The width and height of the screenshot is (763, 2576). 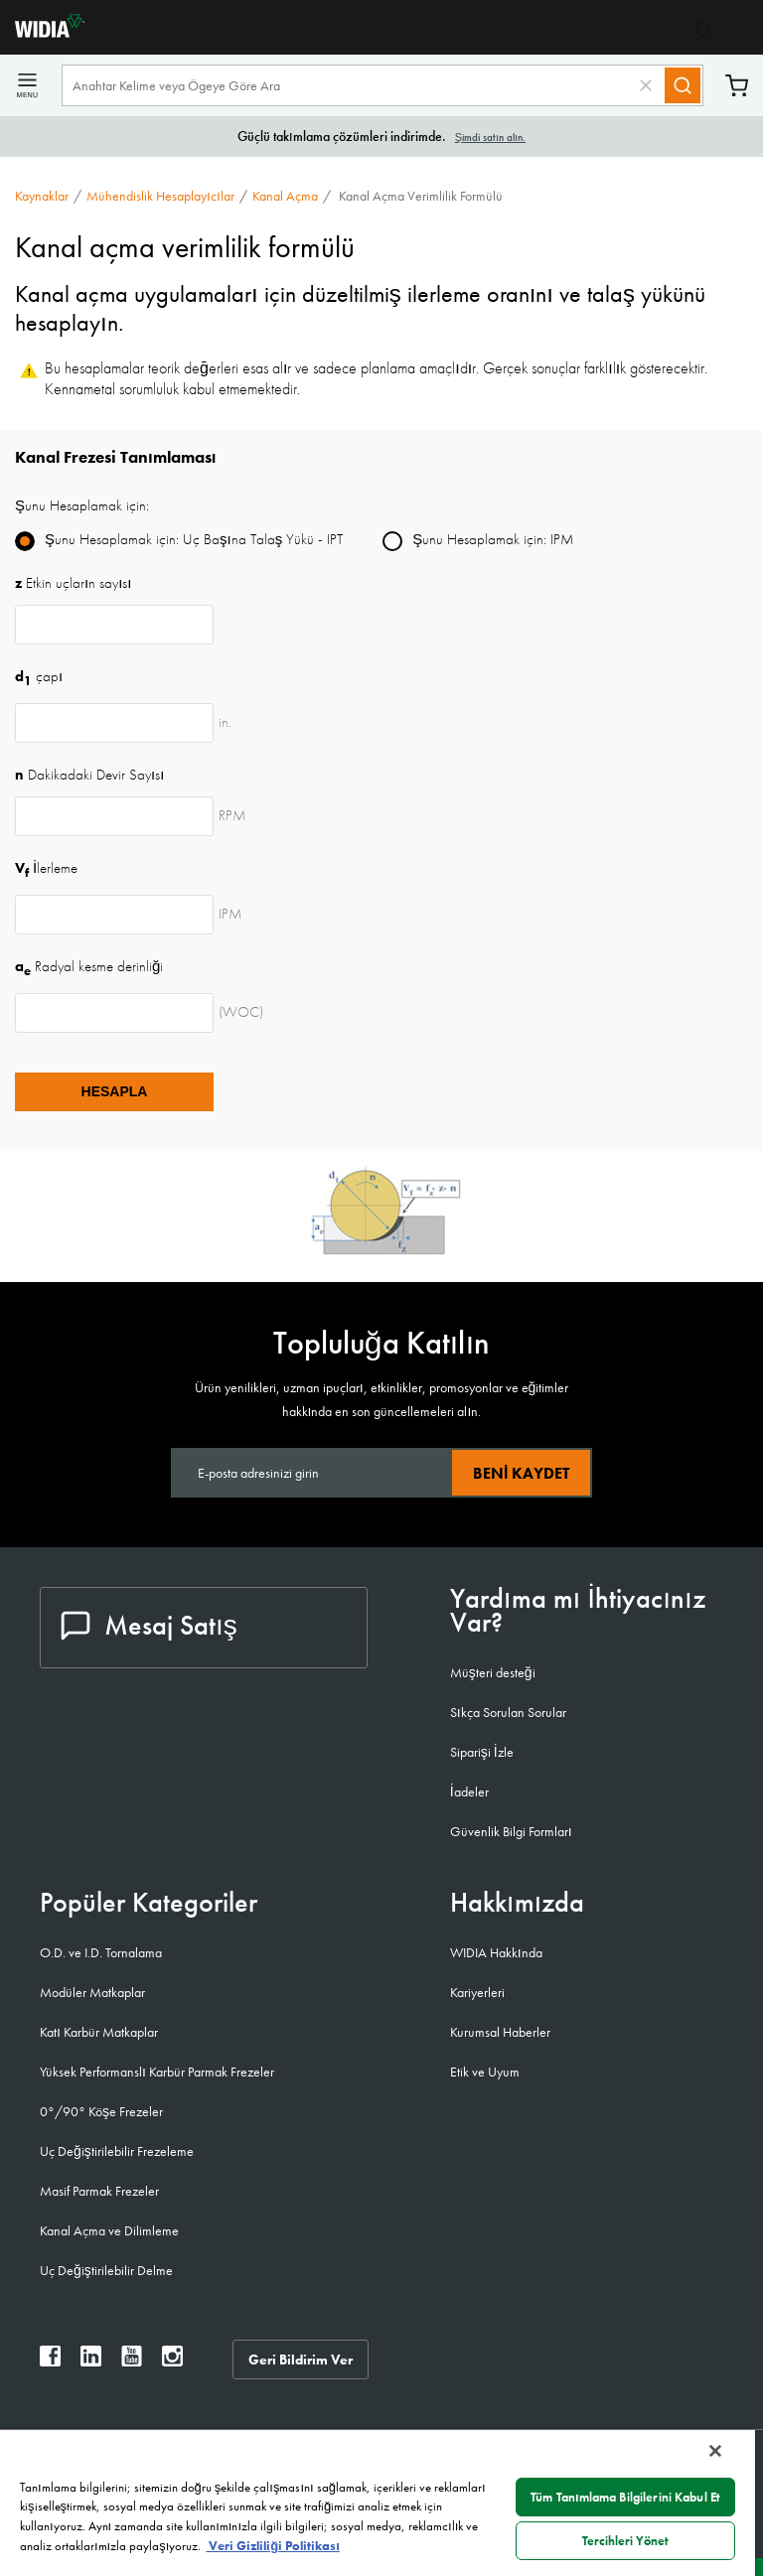 I want to click on Kariyerleri, so click(x=477, y=1992).